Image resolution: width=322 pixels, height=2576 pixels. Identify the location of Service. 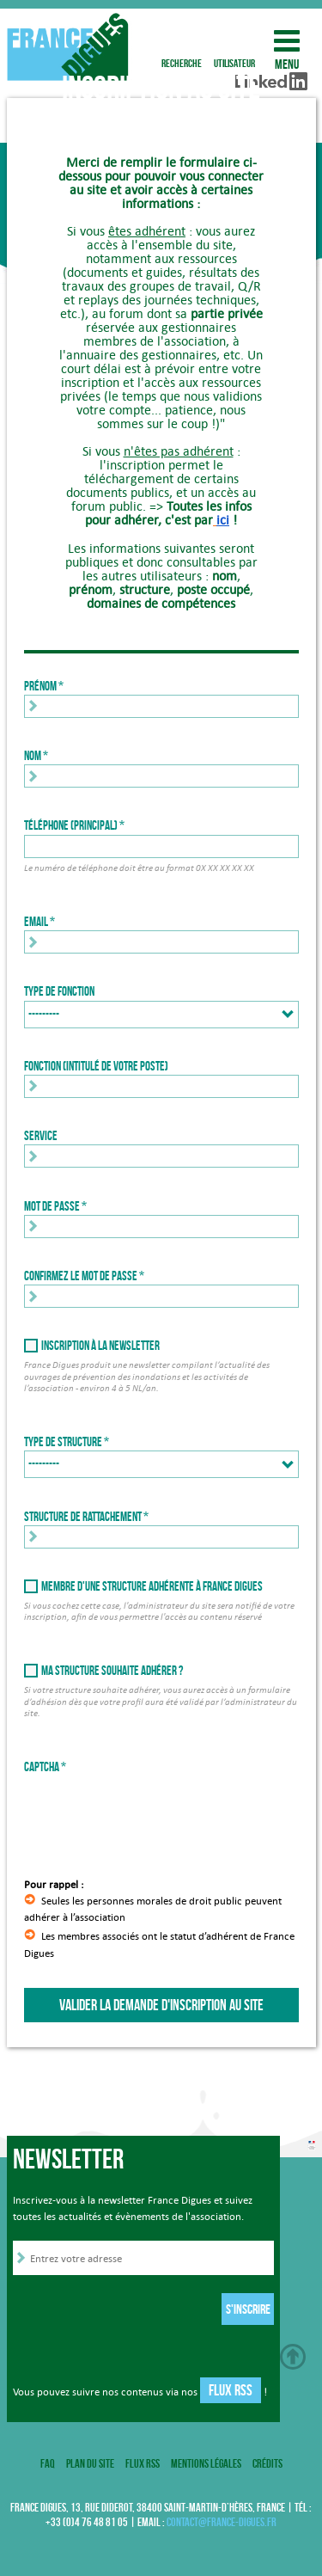
(41, 1136).